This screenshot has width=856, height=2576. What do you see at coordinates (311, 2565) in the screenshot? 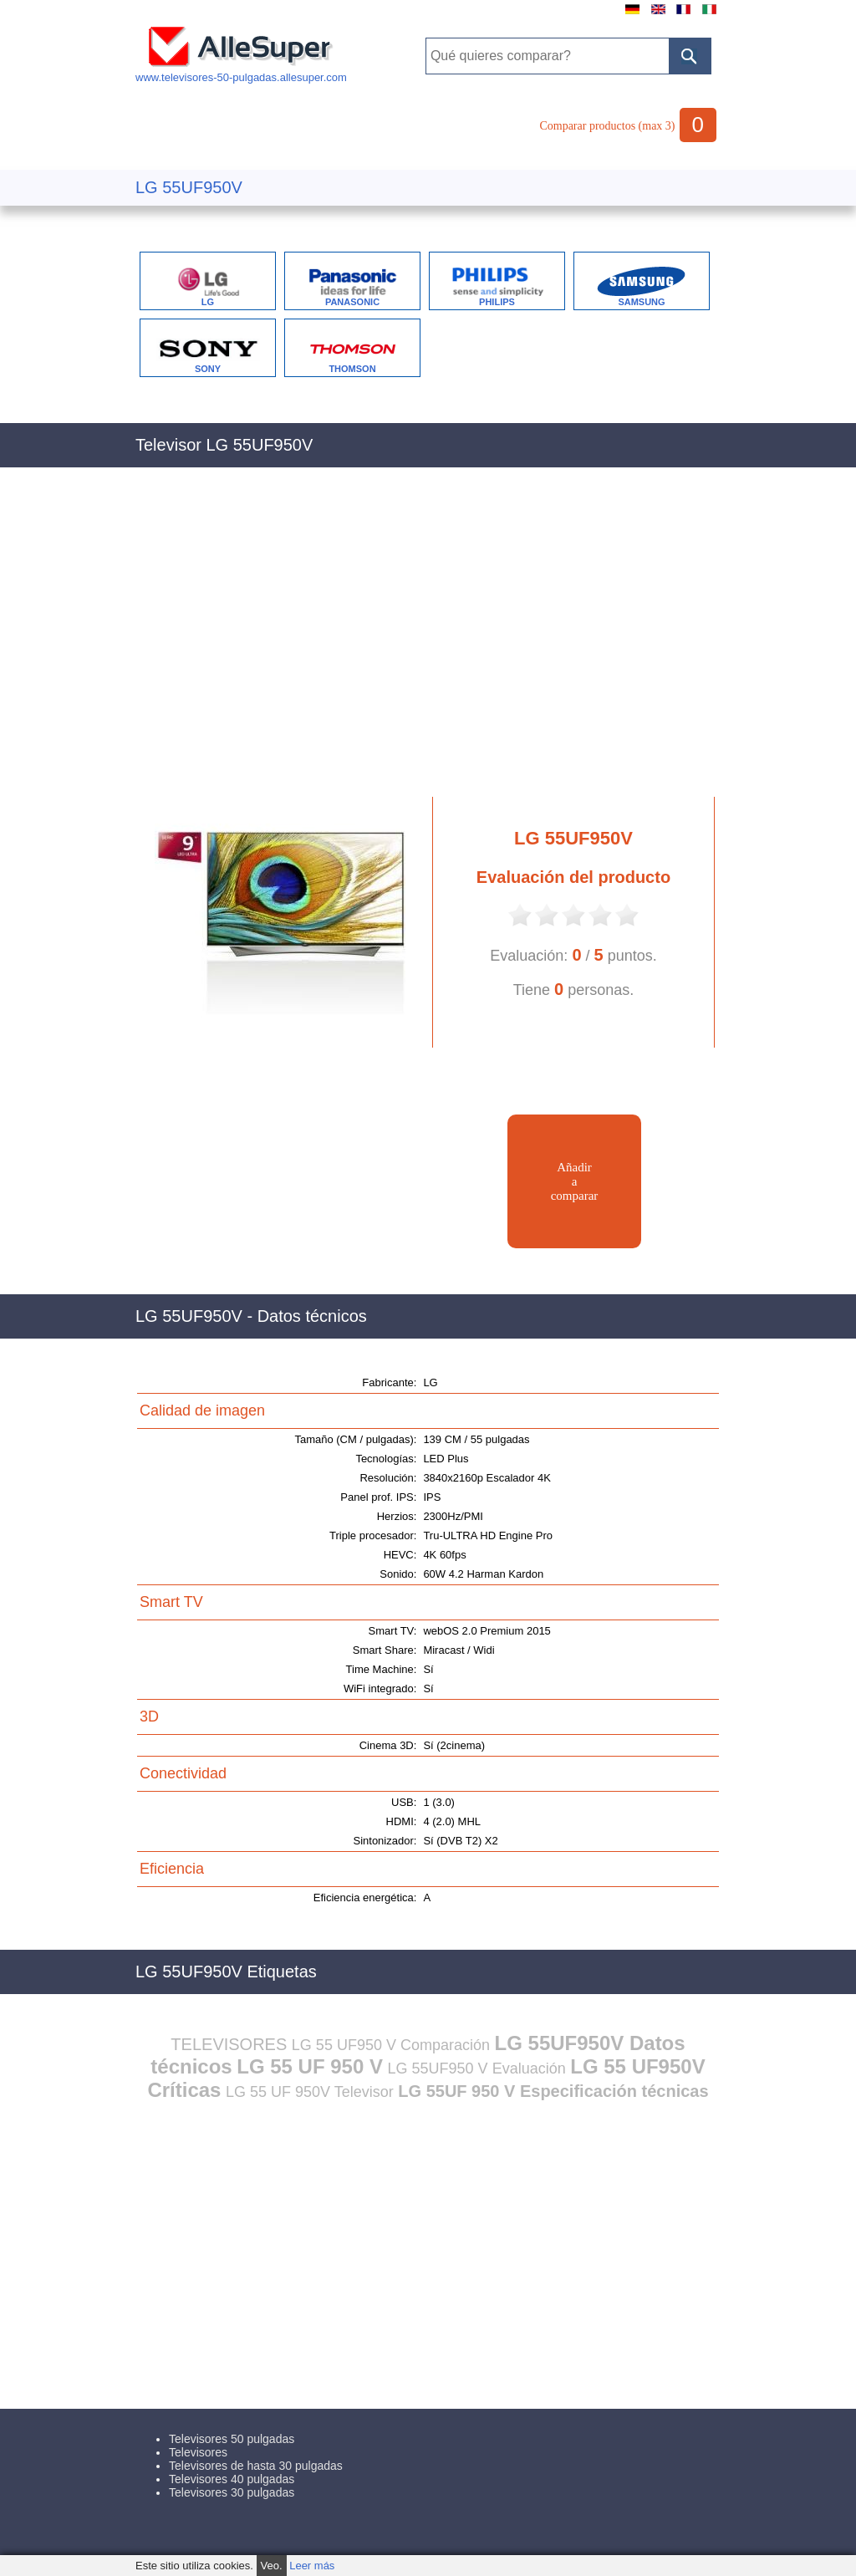
I see `Leer más` at bounding box center [311, 2565].